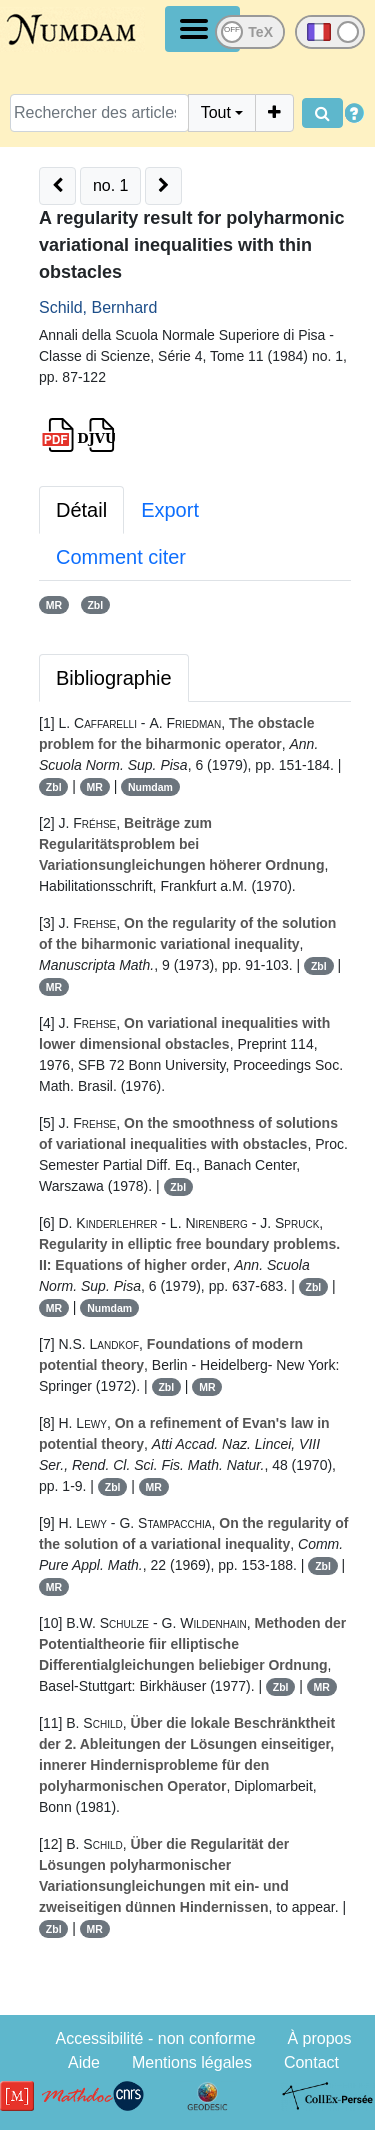 The image size is (375, 2130). I want to click on Accessibilité - non conforme, so click(155, 2038).